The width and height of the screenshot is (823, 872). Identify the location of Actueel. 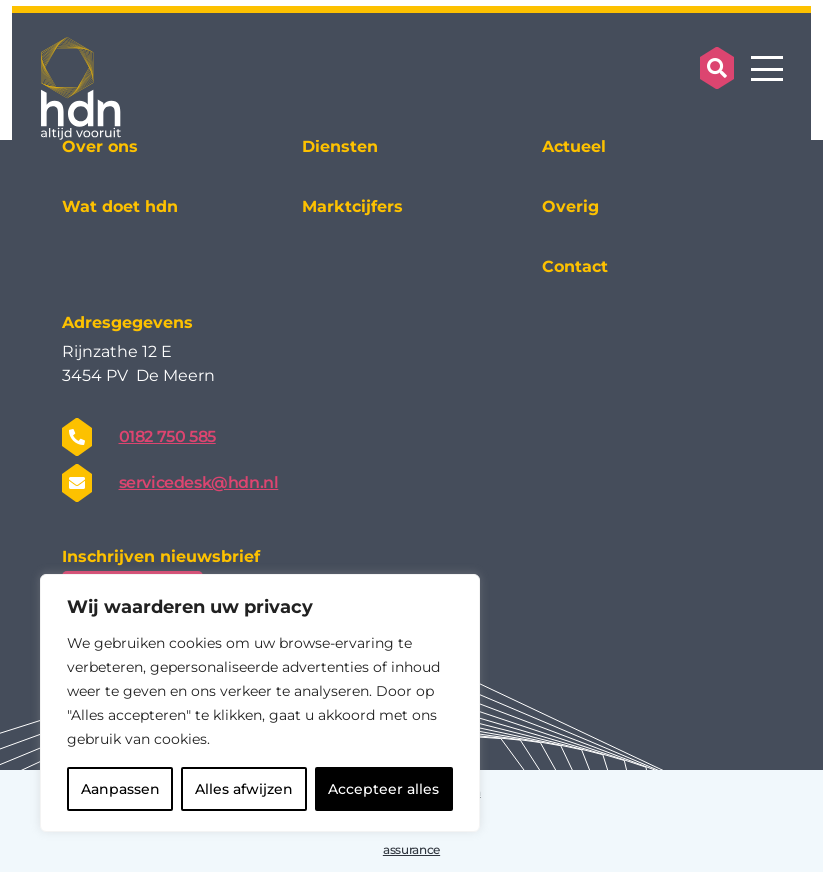
(574, 146).